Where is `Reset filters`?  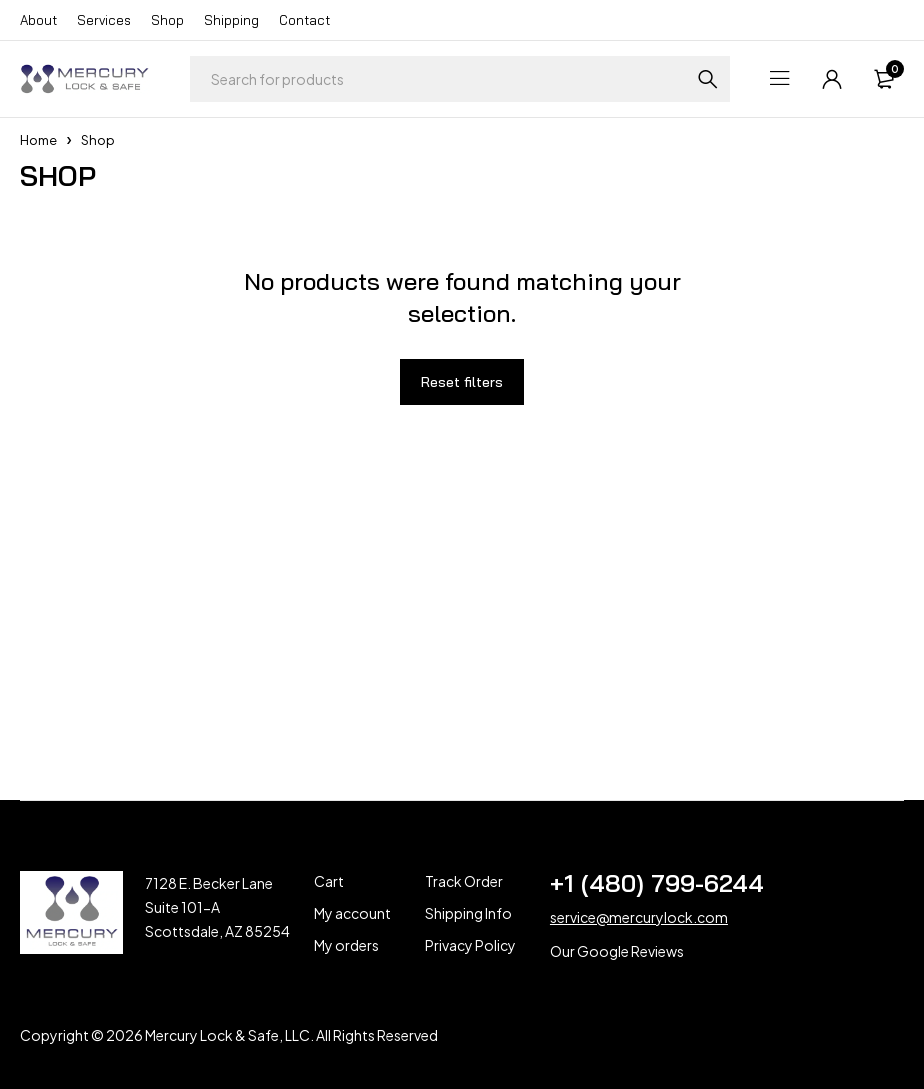 Reset filters is located at coordinates (462, 382).